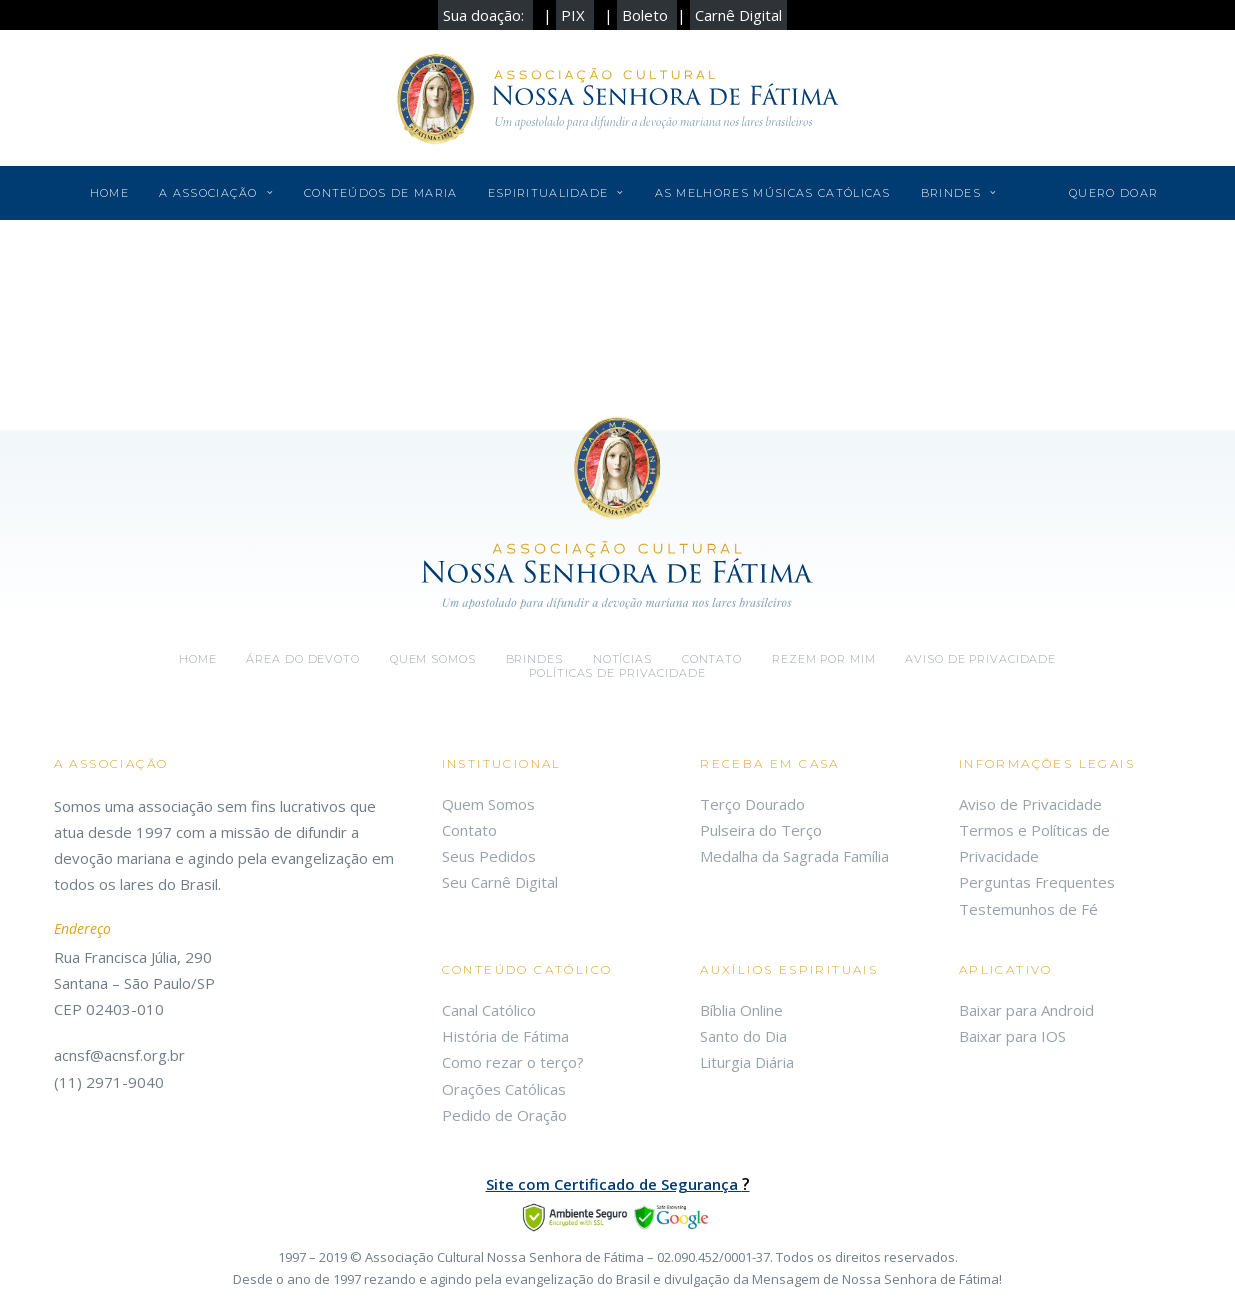  I want to click on Contato, so click(712, 659).